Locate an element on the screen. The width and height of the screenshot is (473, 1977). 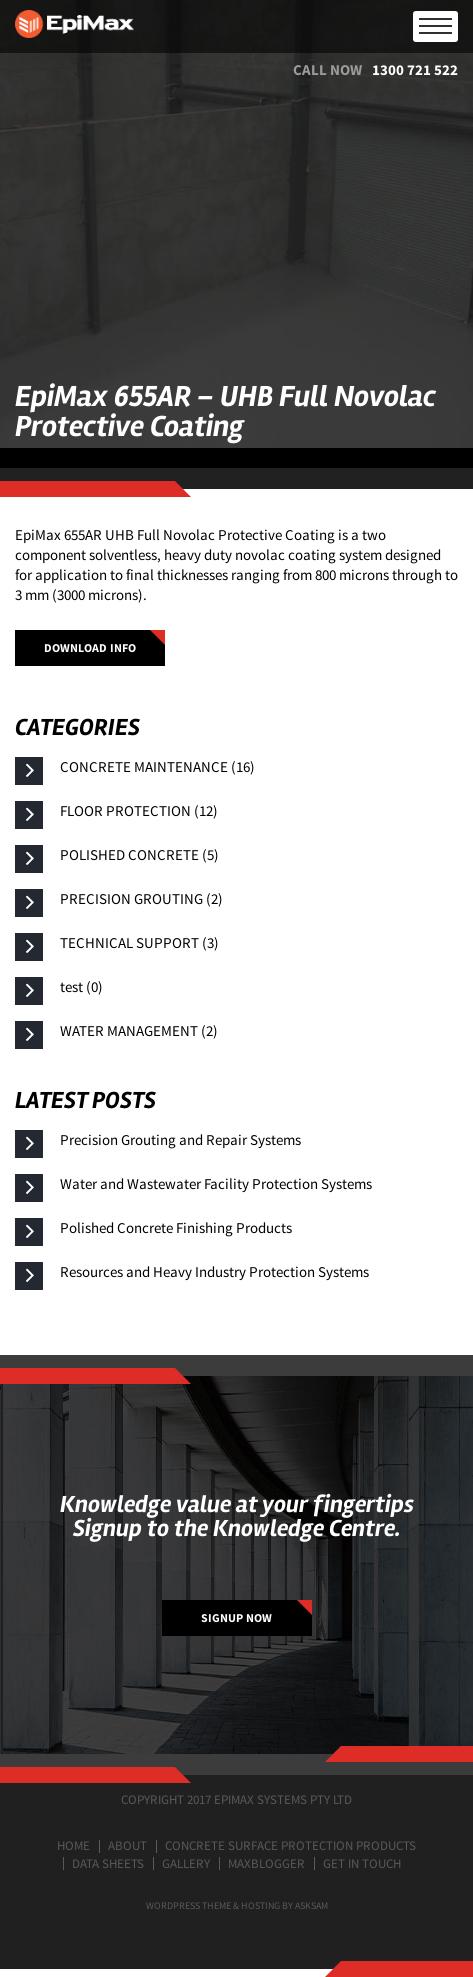
WATER MANAGEMENT (2) is located at coordinates (139, 1030).